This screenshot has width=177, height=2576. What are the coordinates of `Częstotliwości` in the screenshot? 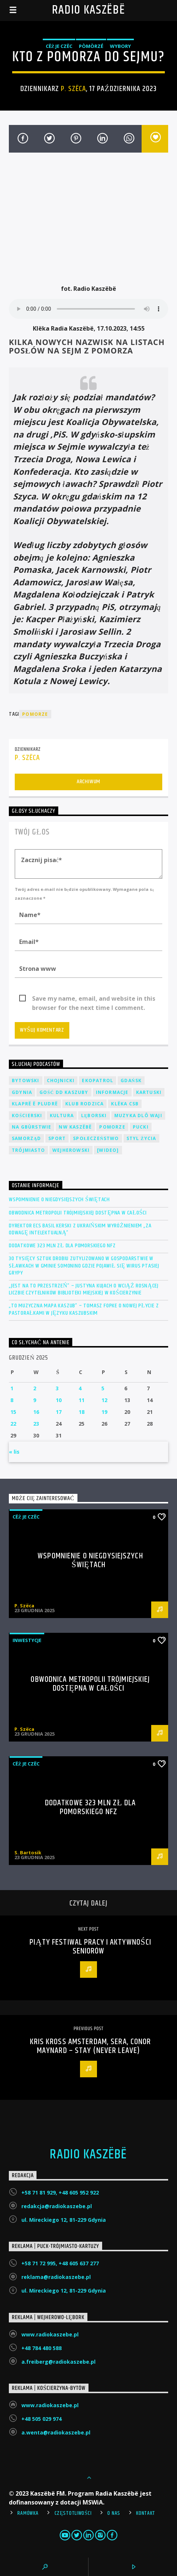 It's located at (73, 2513).